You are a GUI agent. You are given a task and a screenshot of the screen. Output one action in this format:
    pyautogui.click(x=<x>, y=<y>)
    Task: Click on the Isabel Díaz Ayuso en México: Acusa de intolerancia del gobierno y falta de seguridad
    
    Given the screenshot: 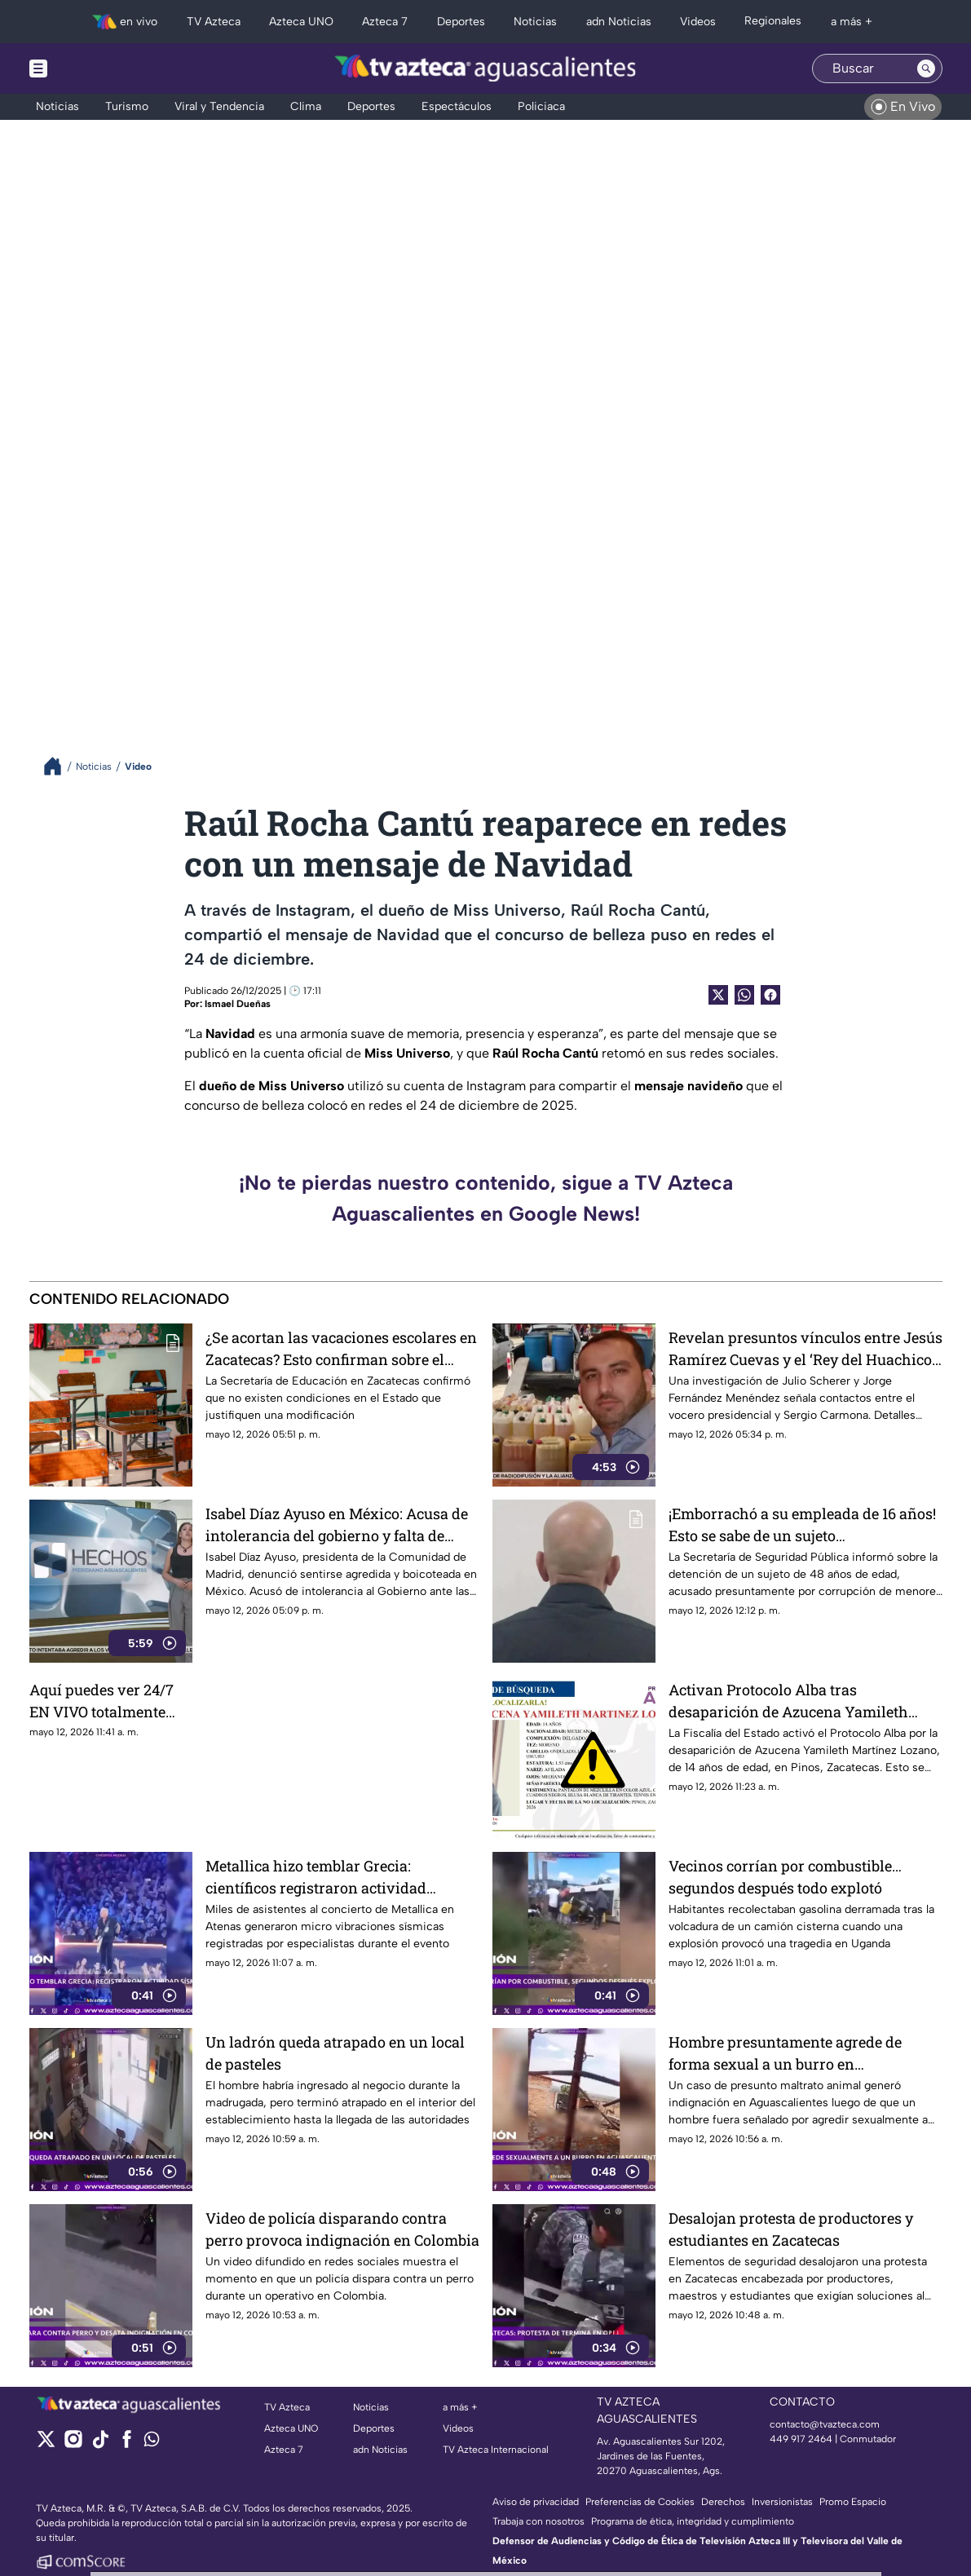 What is the action you would take?
    pyautogui.click(x=336, y=1524)
    